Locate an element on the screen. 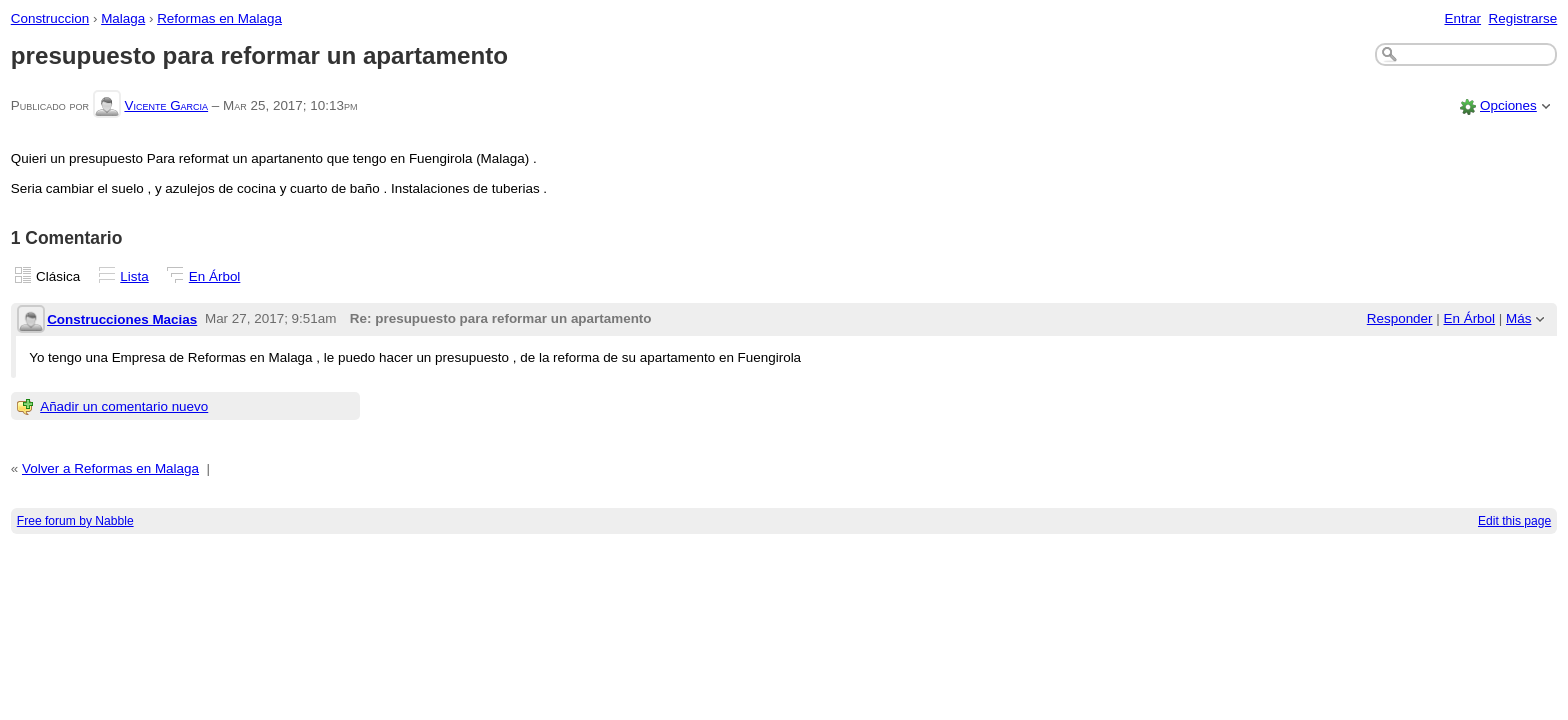 Image resolution: width=1568 pixels, height=720 pixels. Edit this page is located at coordinates (1514, 521).